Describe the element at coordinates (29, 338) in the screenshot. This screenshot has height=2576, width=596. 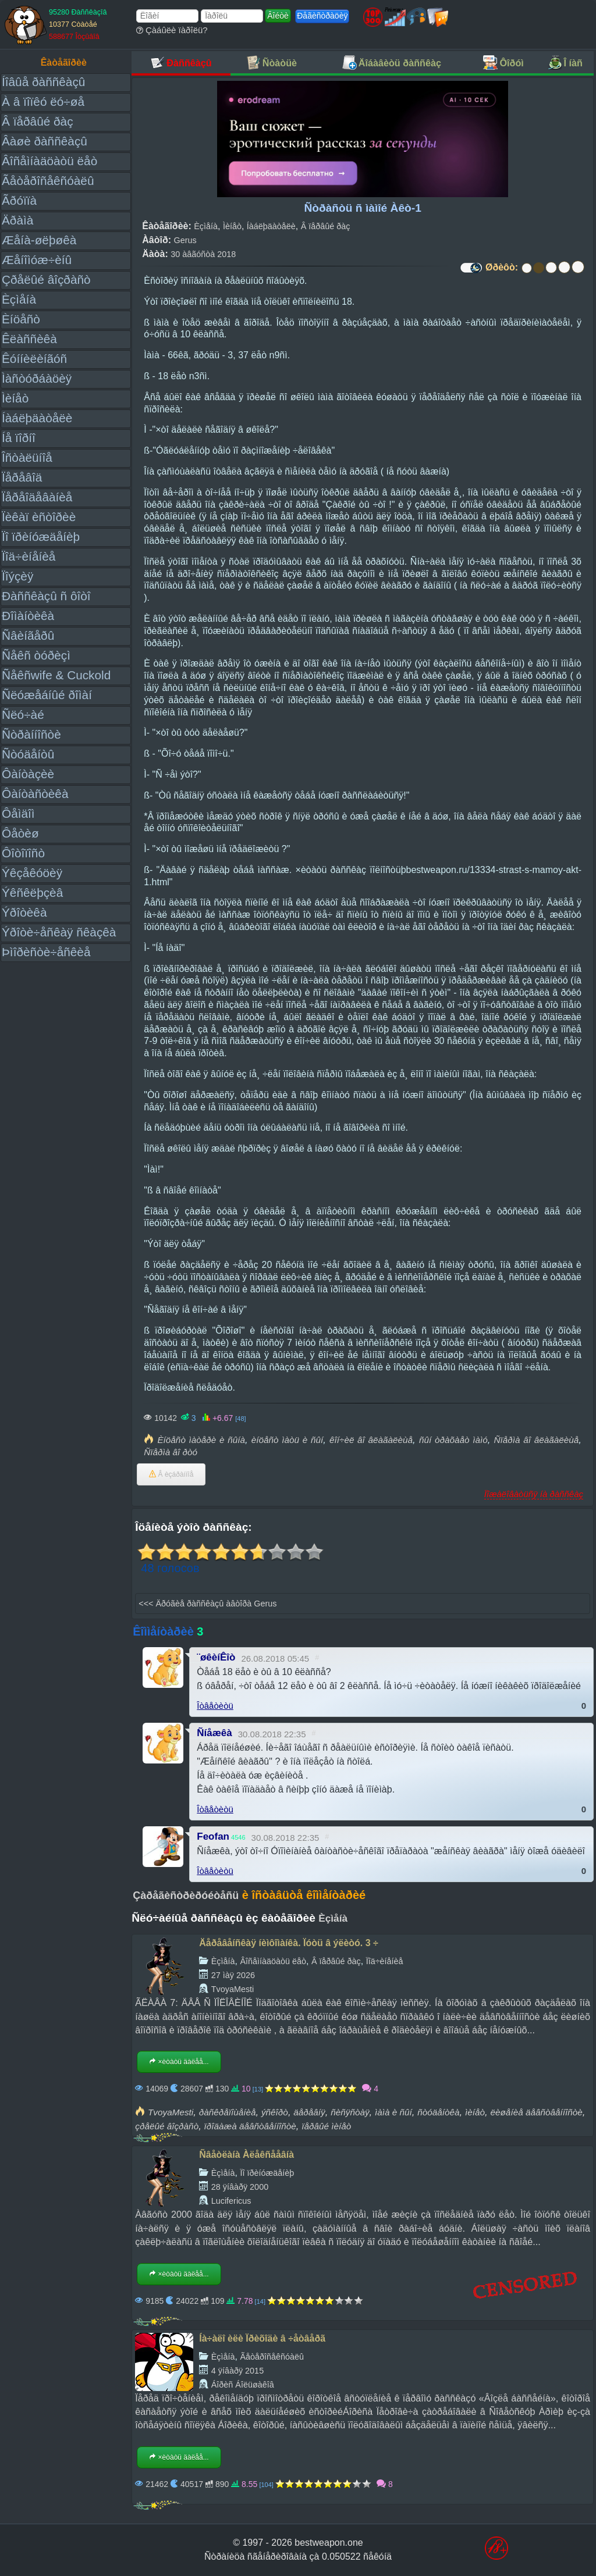
I see `Êëàññèêà` at that location.